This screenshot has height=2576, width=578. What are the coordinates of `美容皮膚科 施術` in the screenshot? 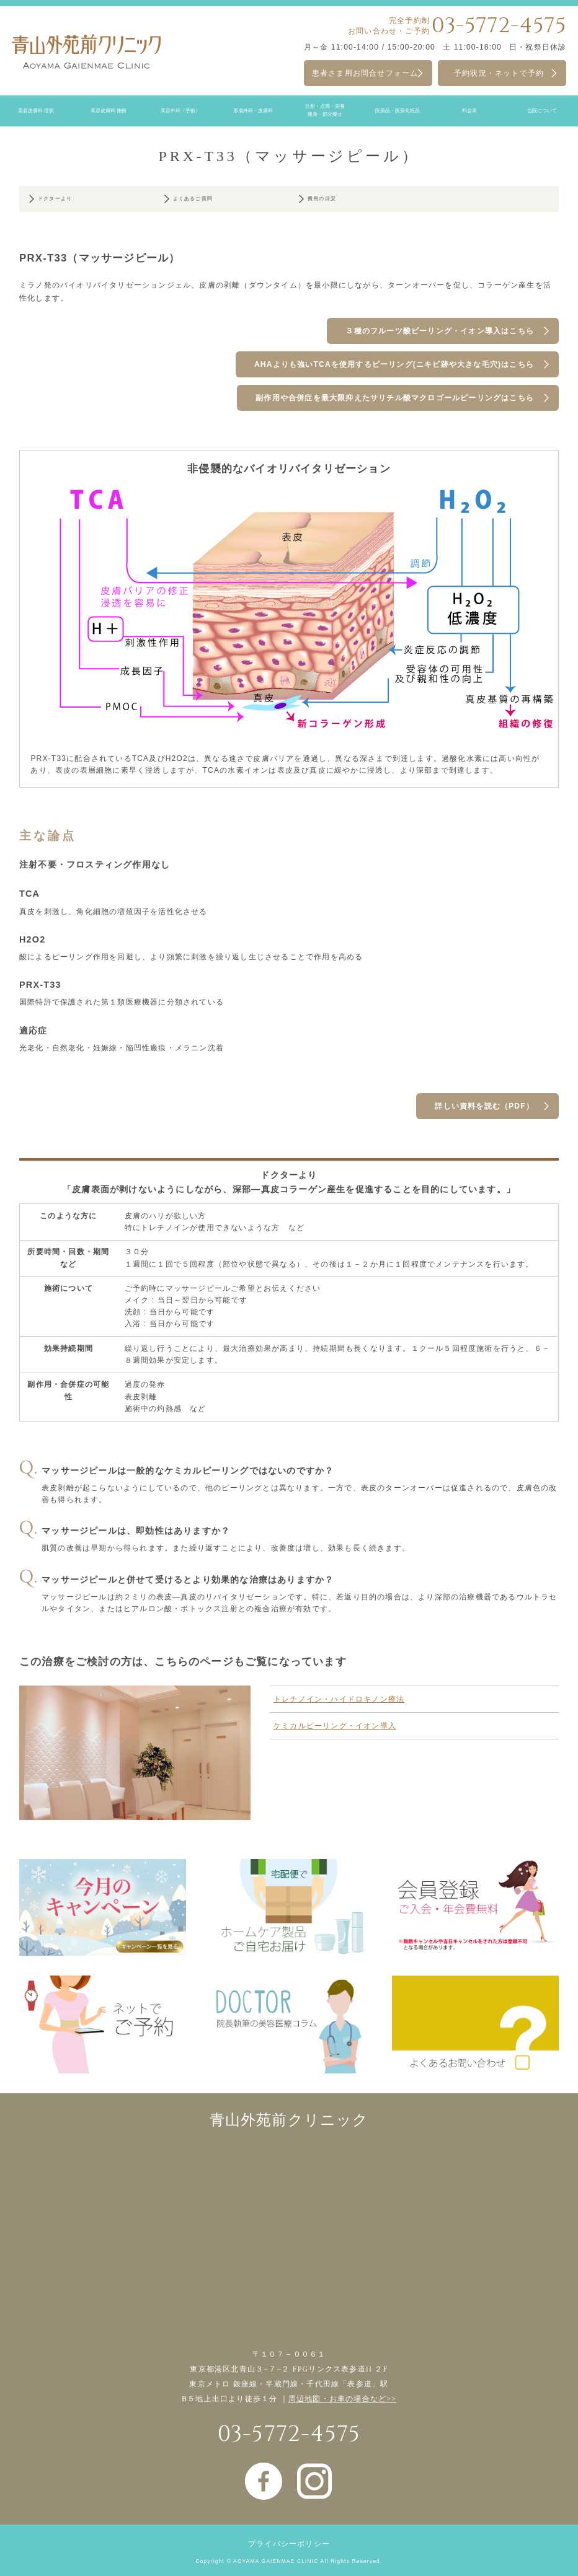 It's located at (109, 110).